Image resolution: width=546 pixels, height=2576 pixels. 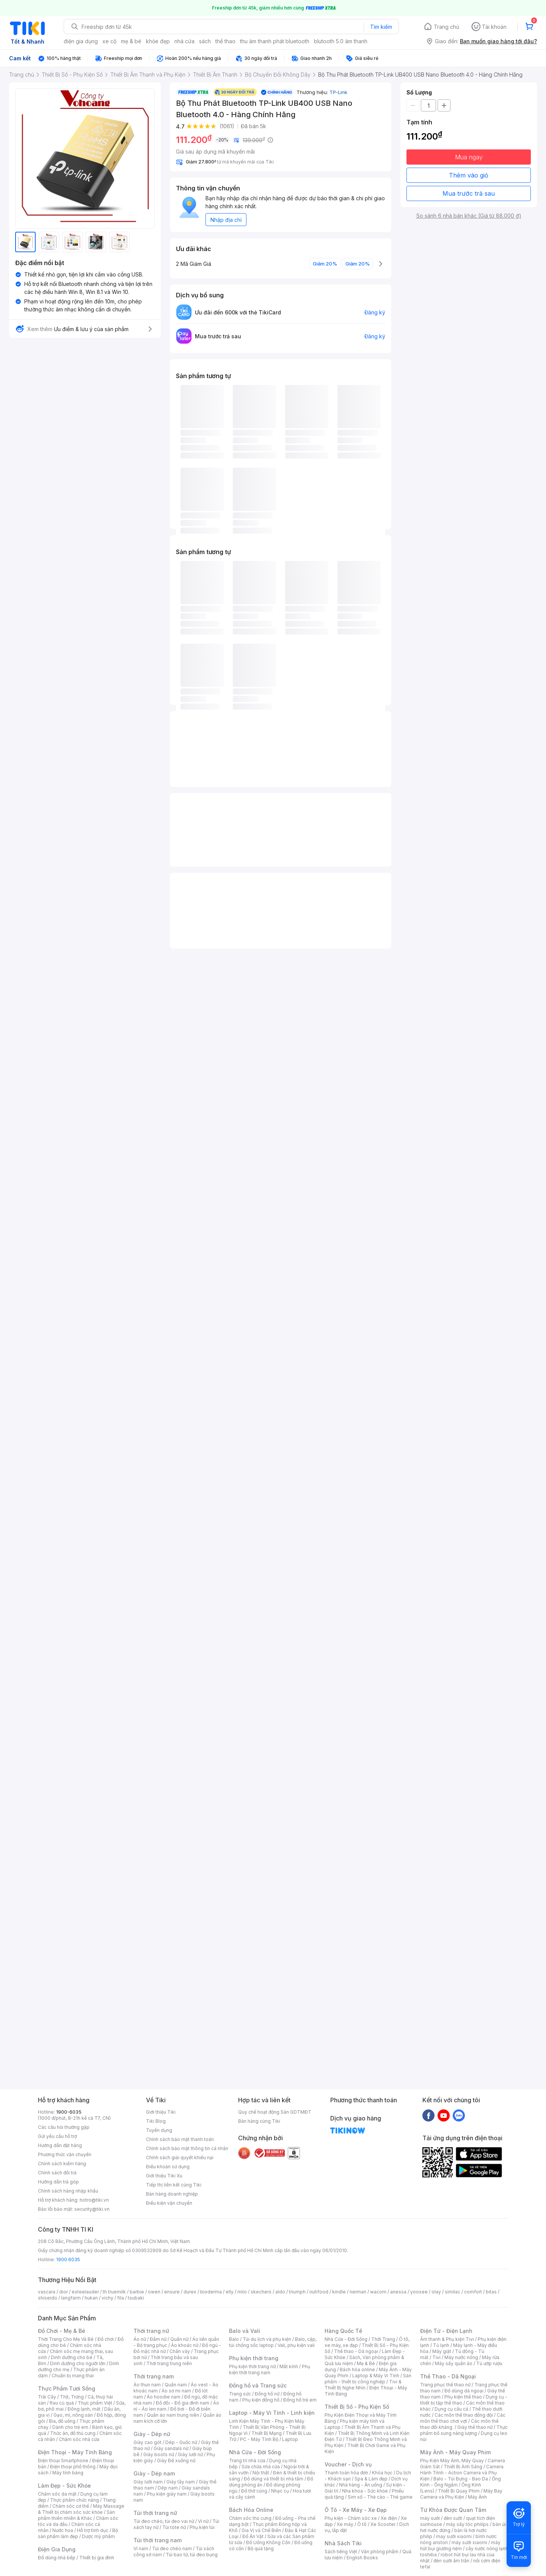 I want to click on Chăm sóc thú cưng, so click(x=250, y=2518).